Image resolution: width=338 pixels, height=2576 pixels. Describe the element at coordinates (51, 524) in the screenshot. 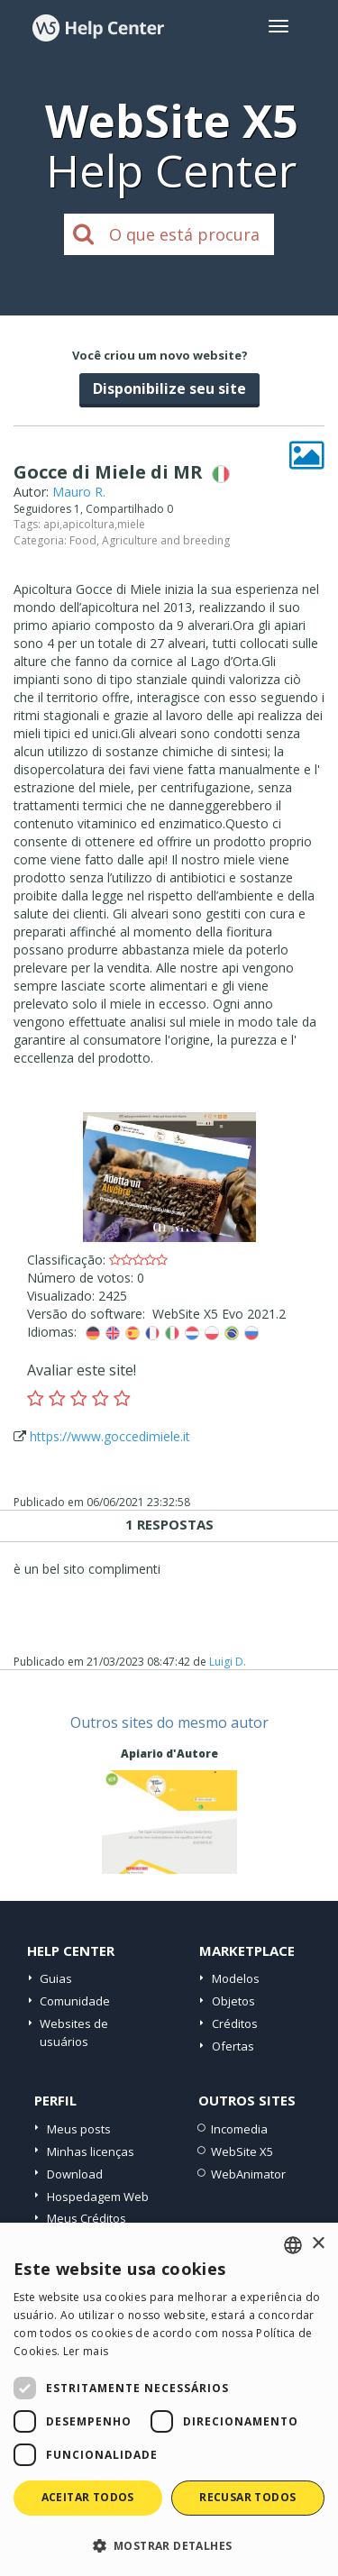

I see `api` at that location.